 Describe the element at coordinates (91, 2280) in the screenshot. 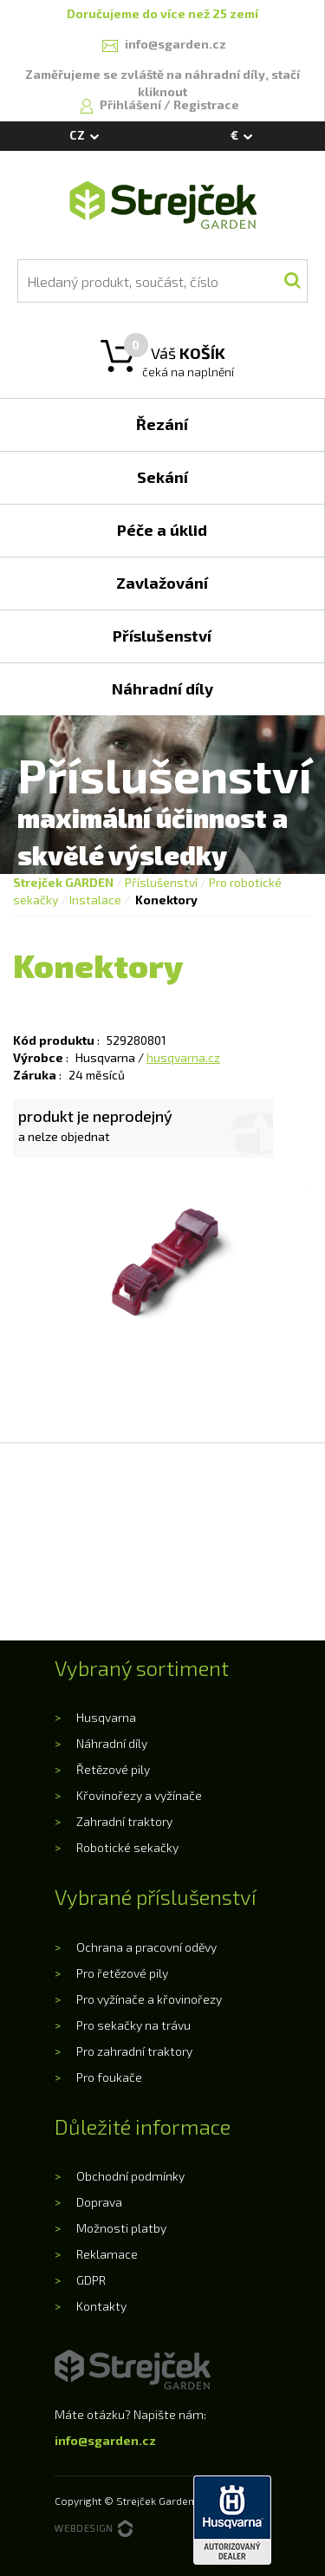

I see `GDPR` at that location.